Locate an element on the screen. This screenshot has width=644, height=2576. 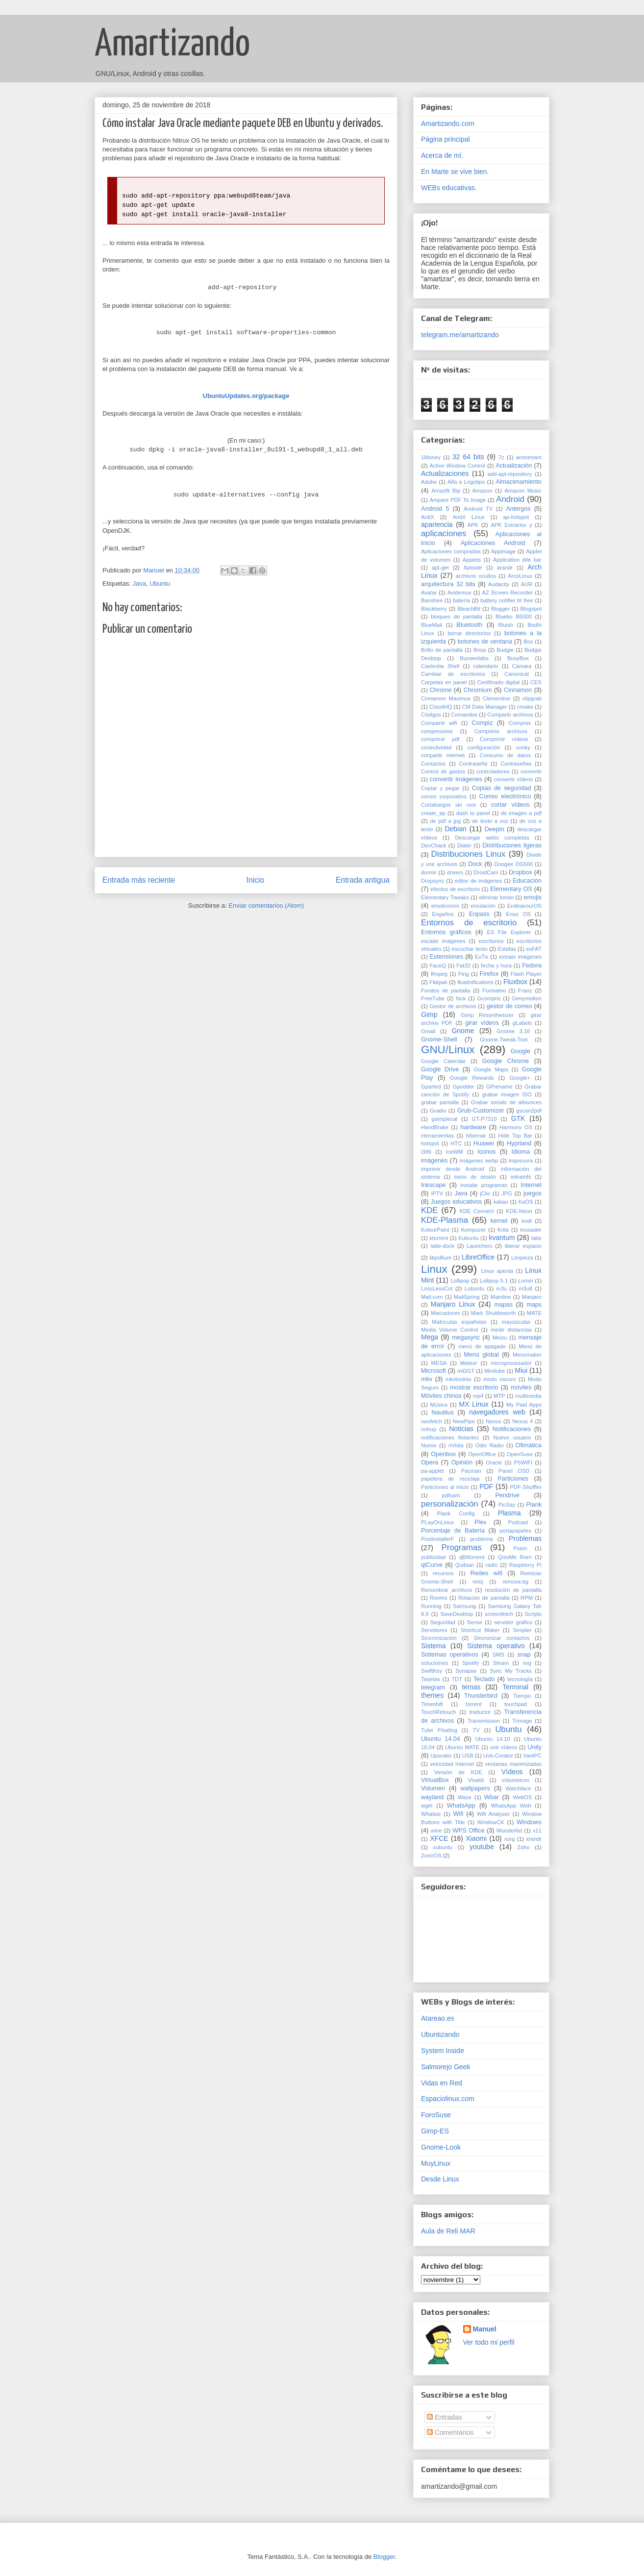
FreeTube is located at coordinates (433, 998).